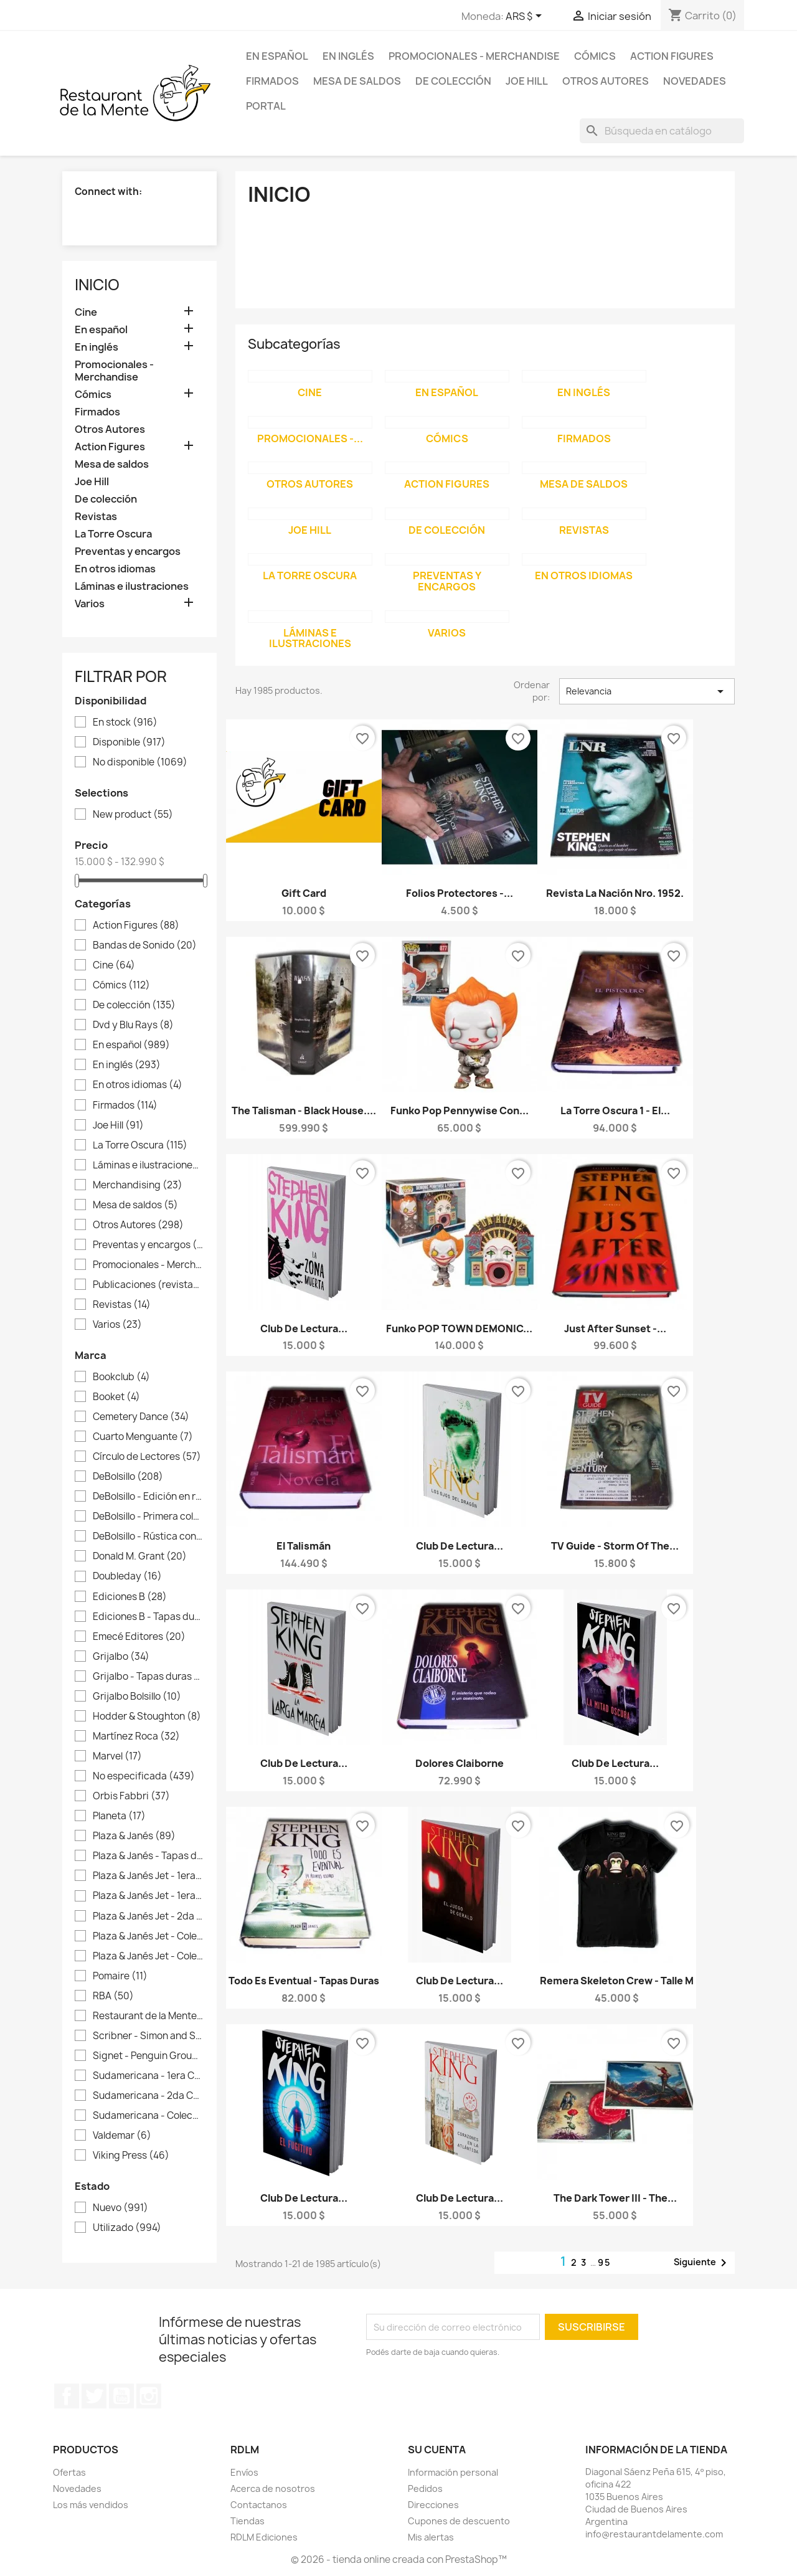 Image resolution: width=797 pixels, height=2576 pixels. Describe the element at coordinates (132, 586) in the screenshot. I see `Láminas e ilustraciones` at that location.